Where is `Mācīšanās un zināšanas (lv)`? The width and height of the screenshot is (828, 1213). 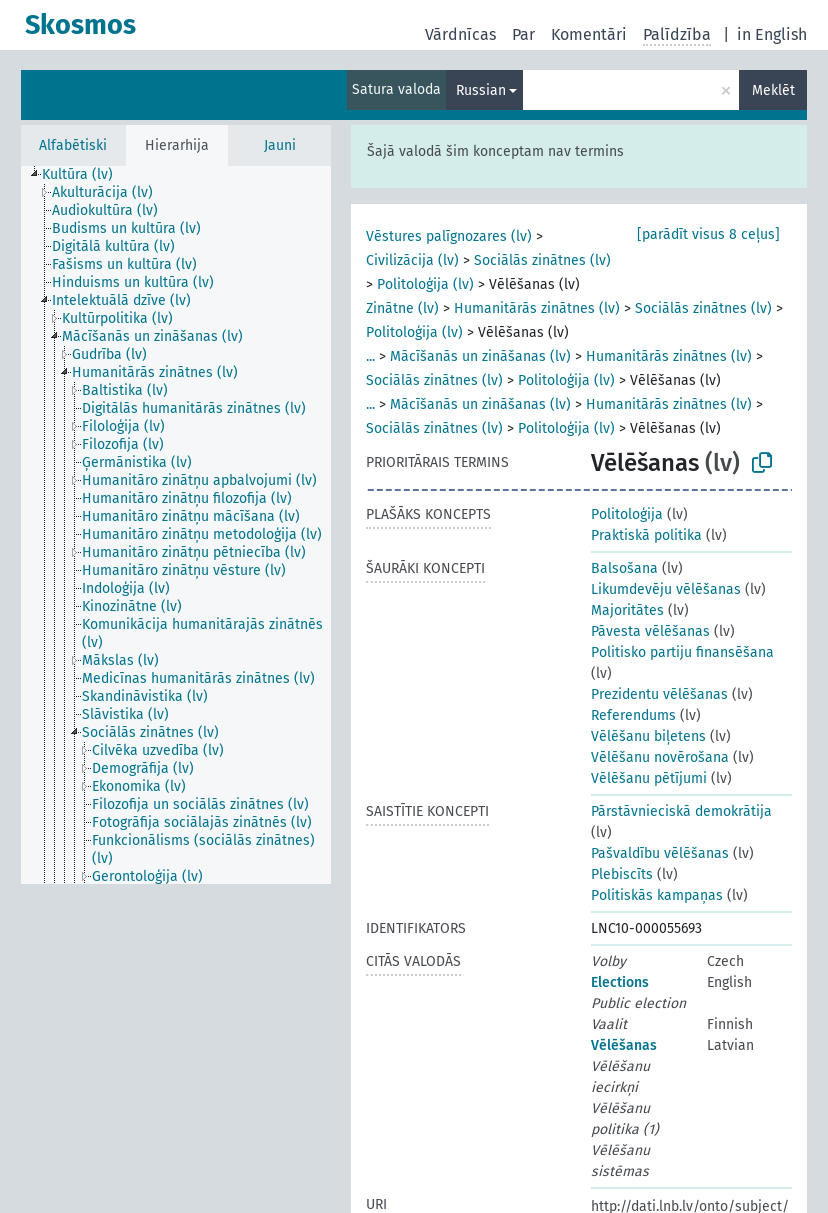 Mācīšanās un zināšanas (lv) is located at coordinates (480, 356).